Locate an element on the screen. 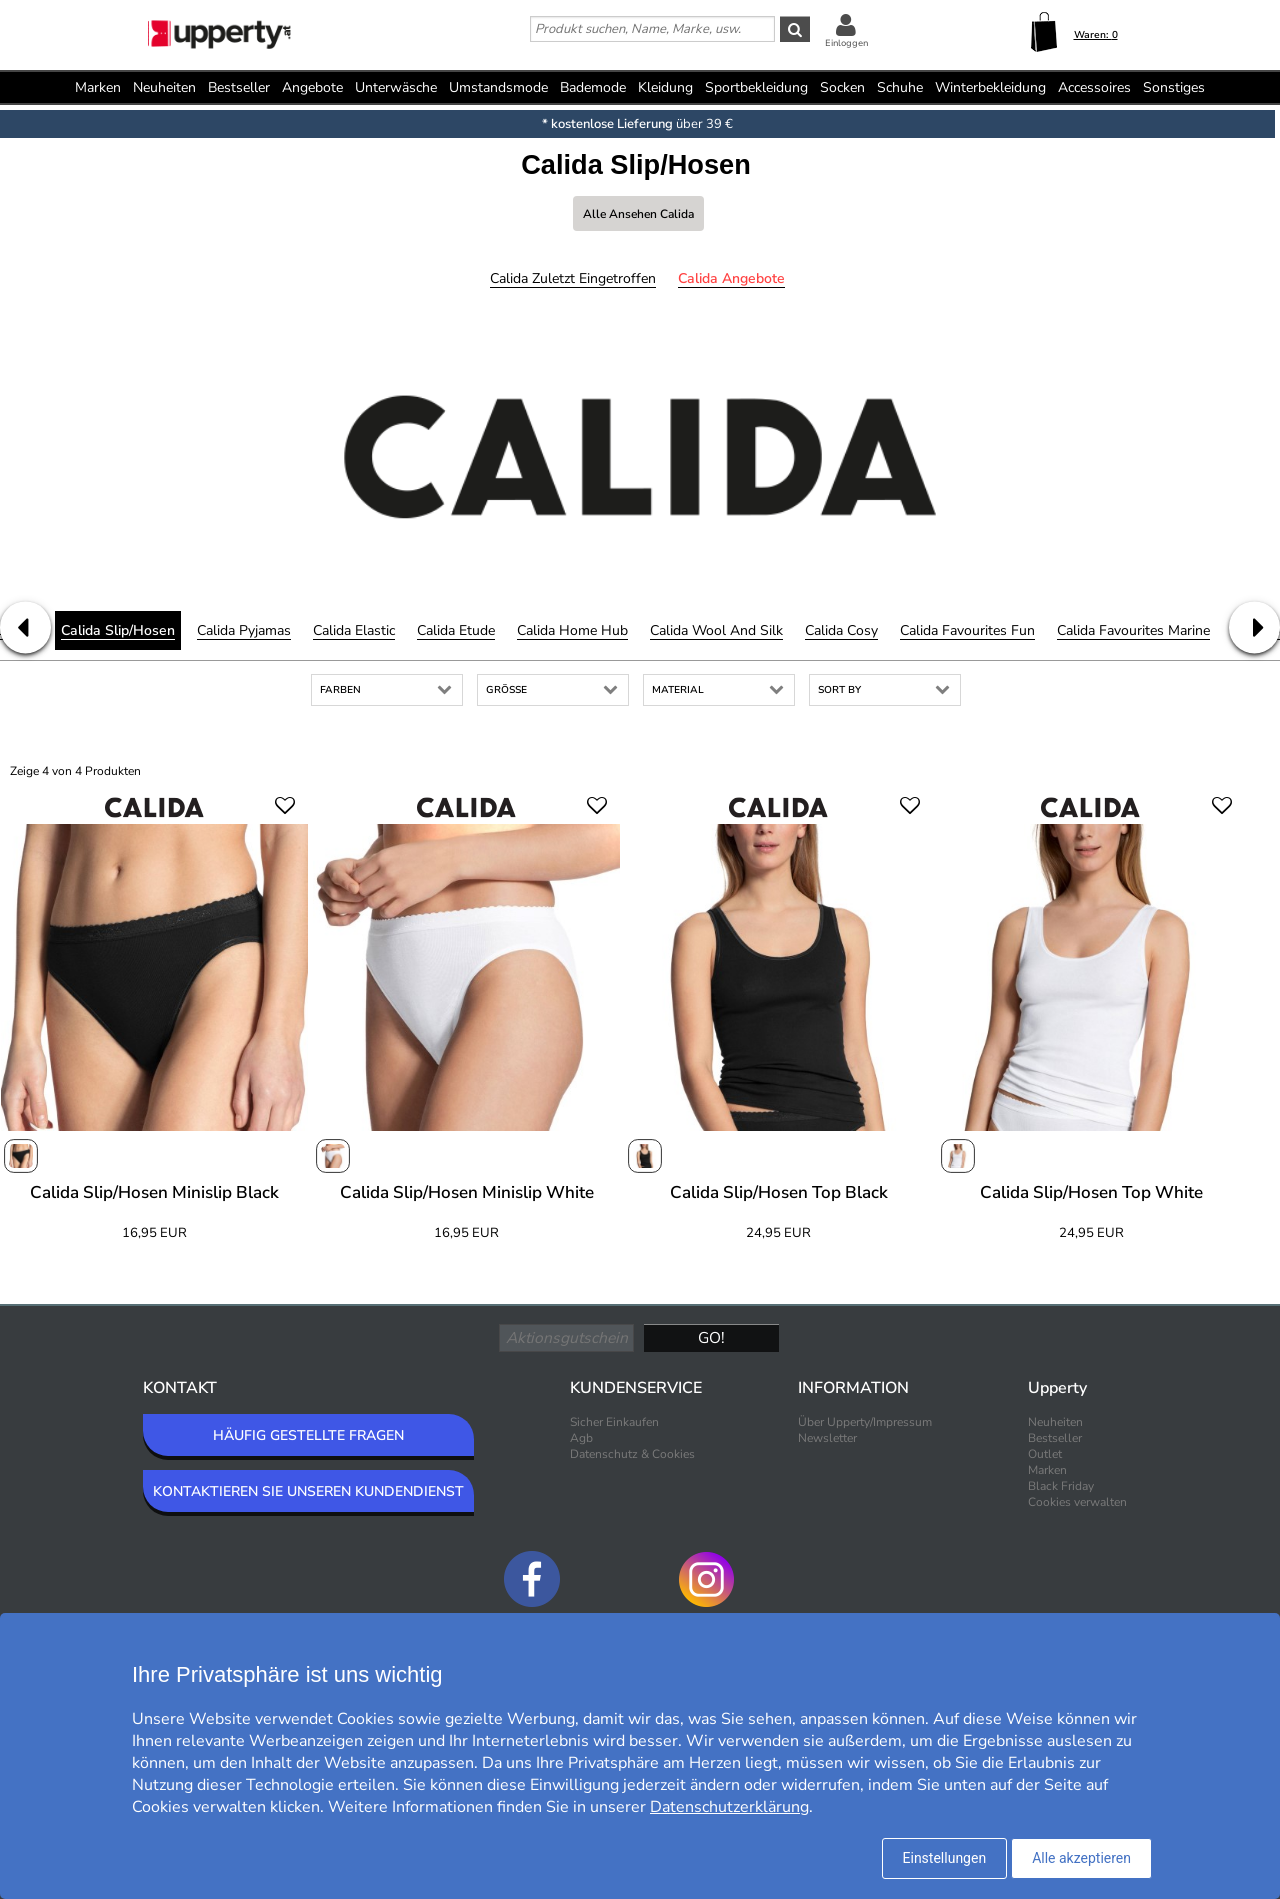 This screenshot has width=1280, height=1899. Cookies verwalten is located at coordinates (1077, 1502).